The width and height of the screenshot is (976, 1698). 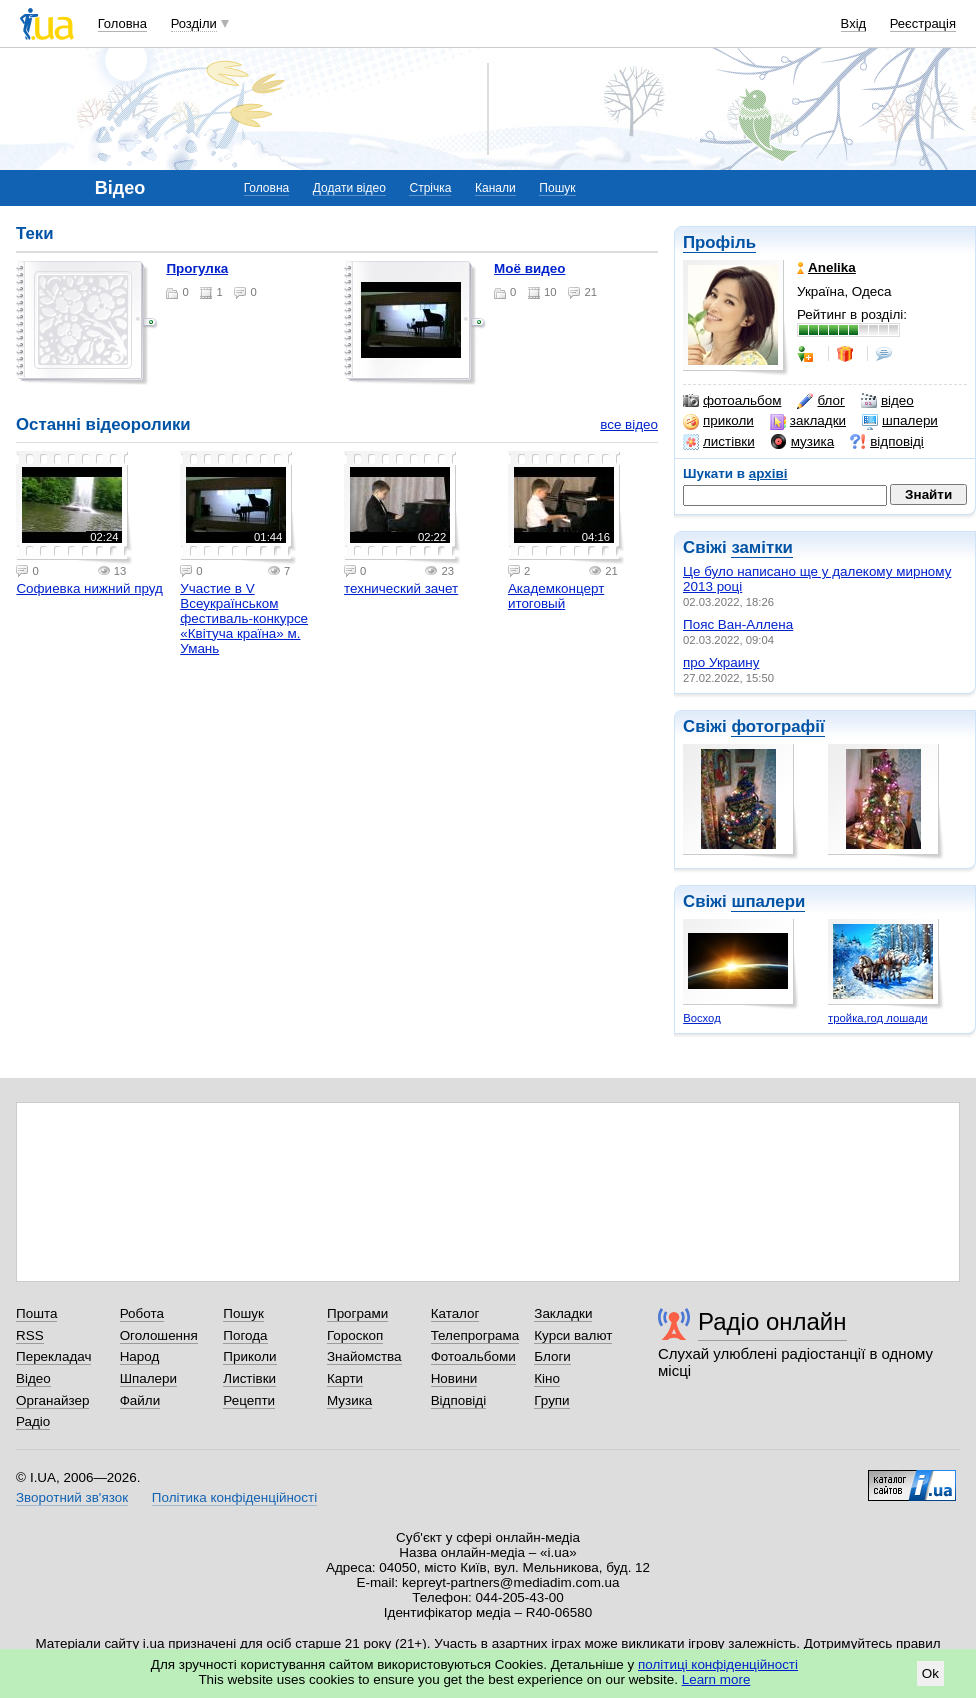 I want to click on Відео, so click(x=33, y=1378).